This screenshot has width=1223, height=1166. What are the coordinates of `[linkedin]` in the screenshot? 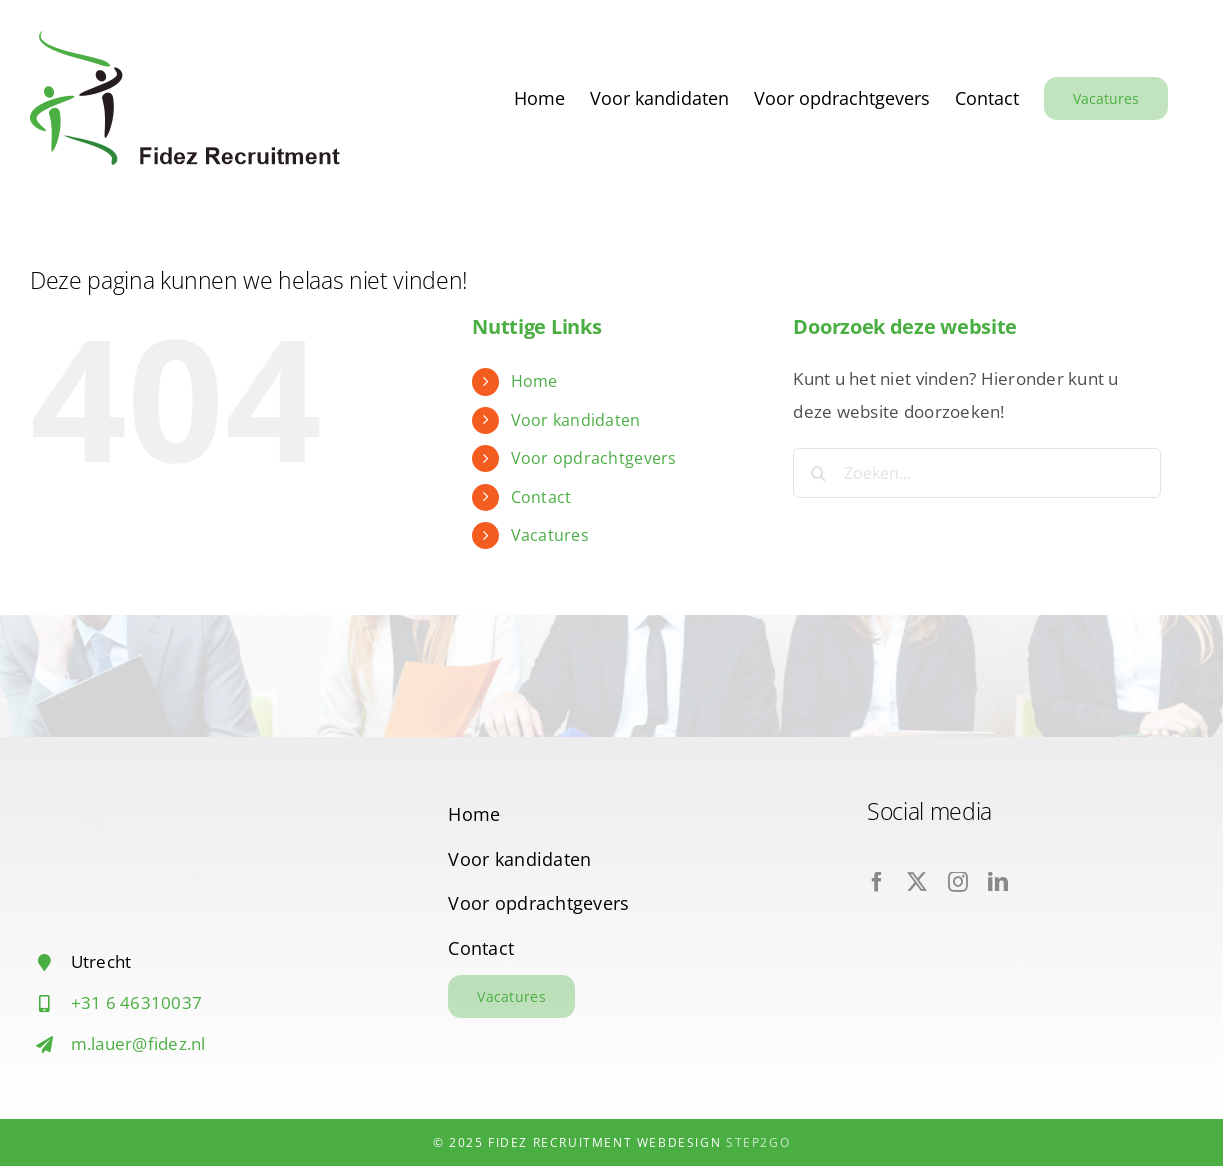 It's located at (998, 882).